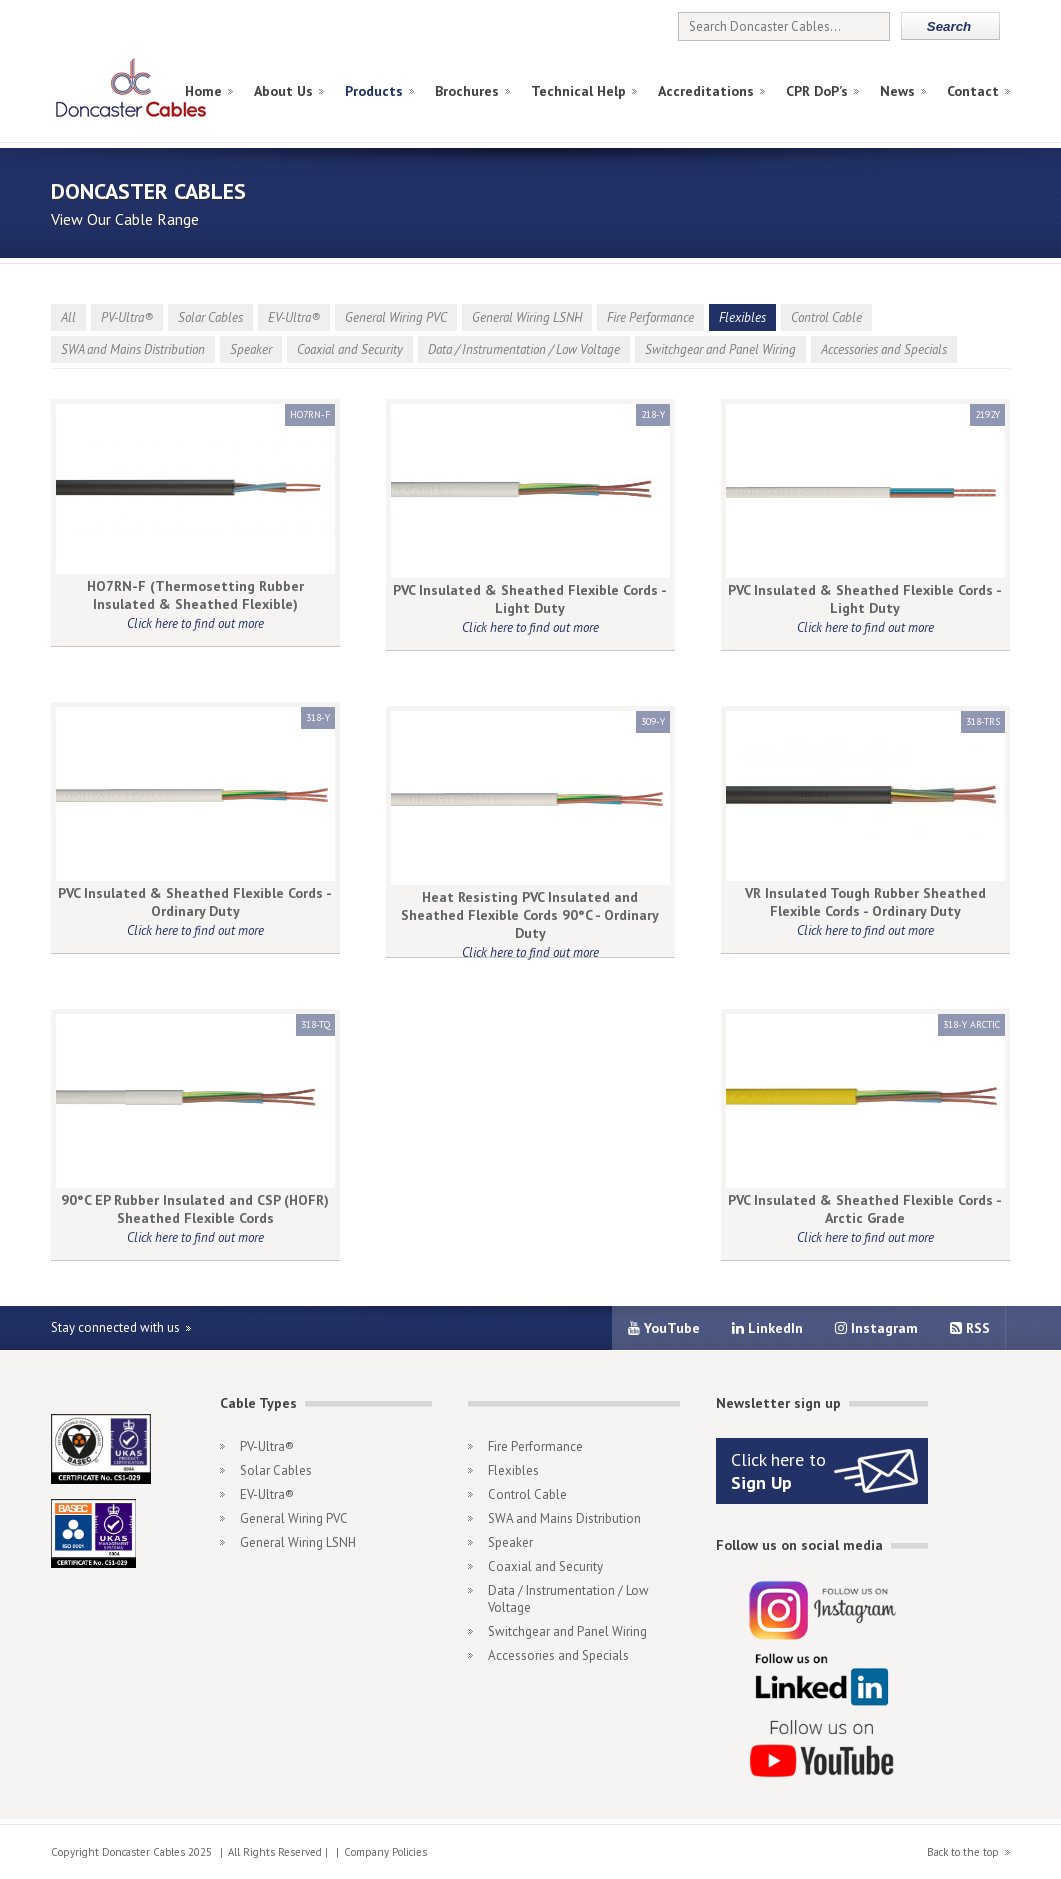 This screenshot has width=1061, height=1879. I want to click on Contact, so click(973, 91).